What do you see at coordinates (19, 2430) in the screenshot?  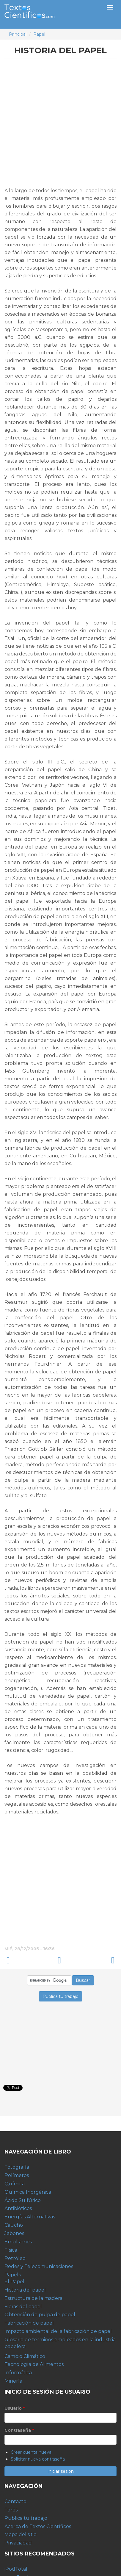 I see `Contraseña` at bounding box center [19, 2430].